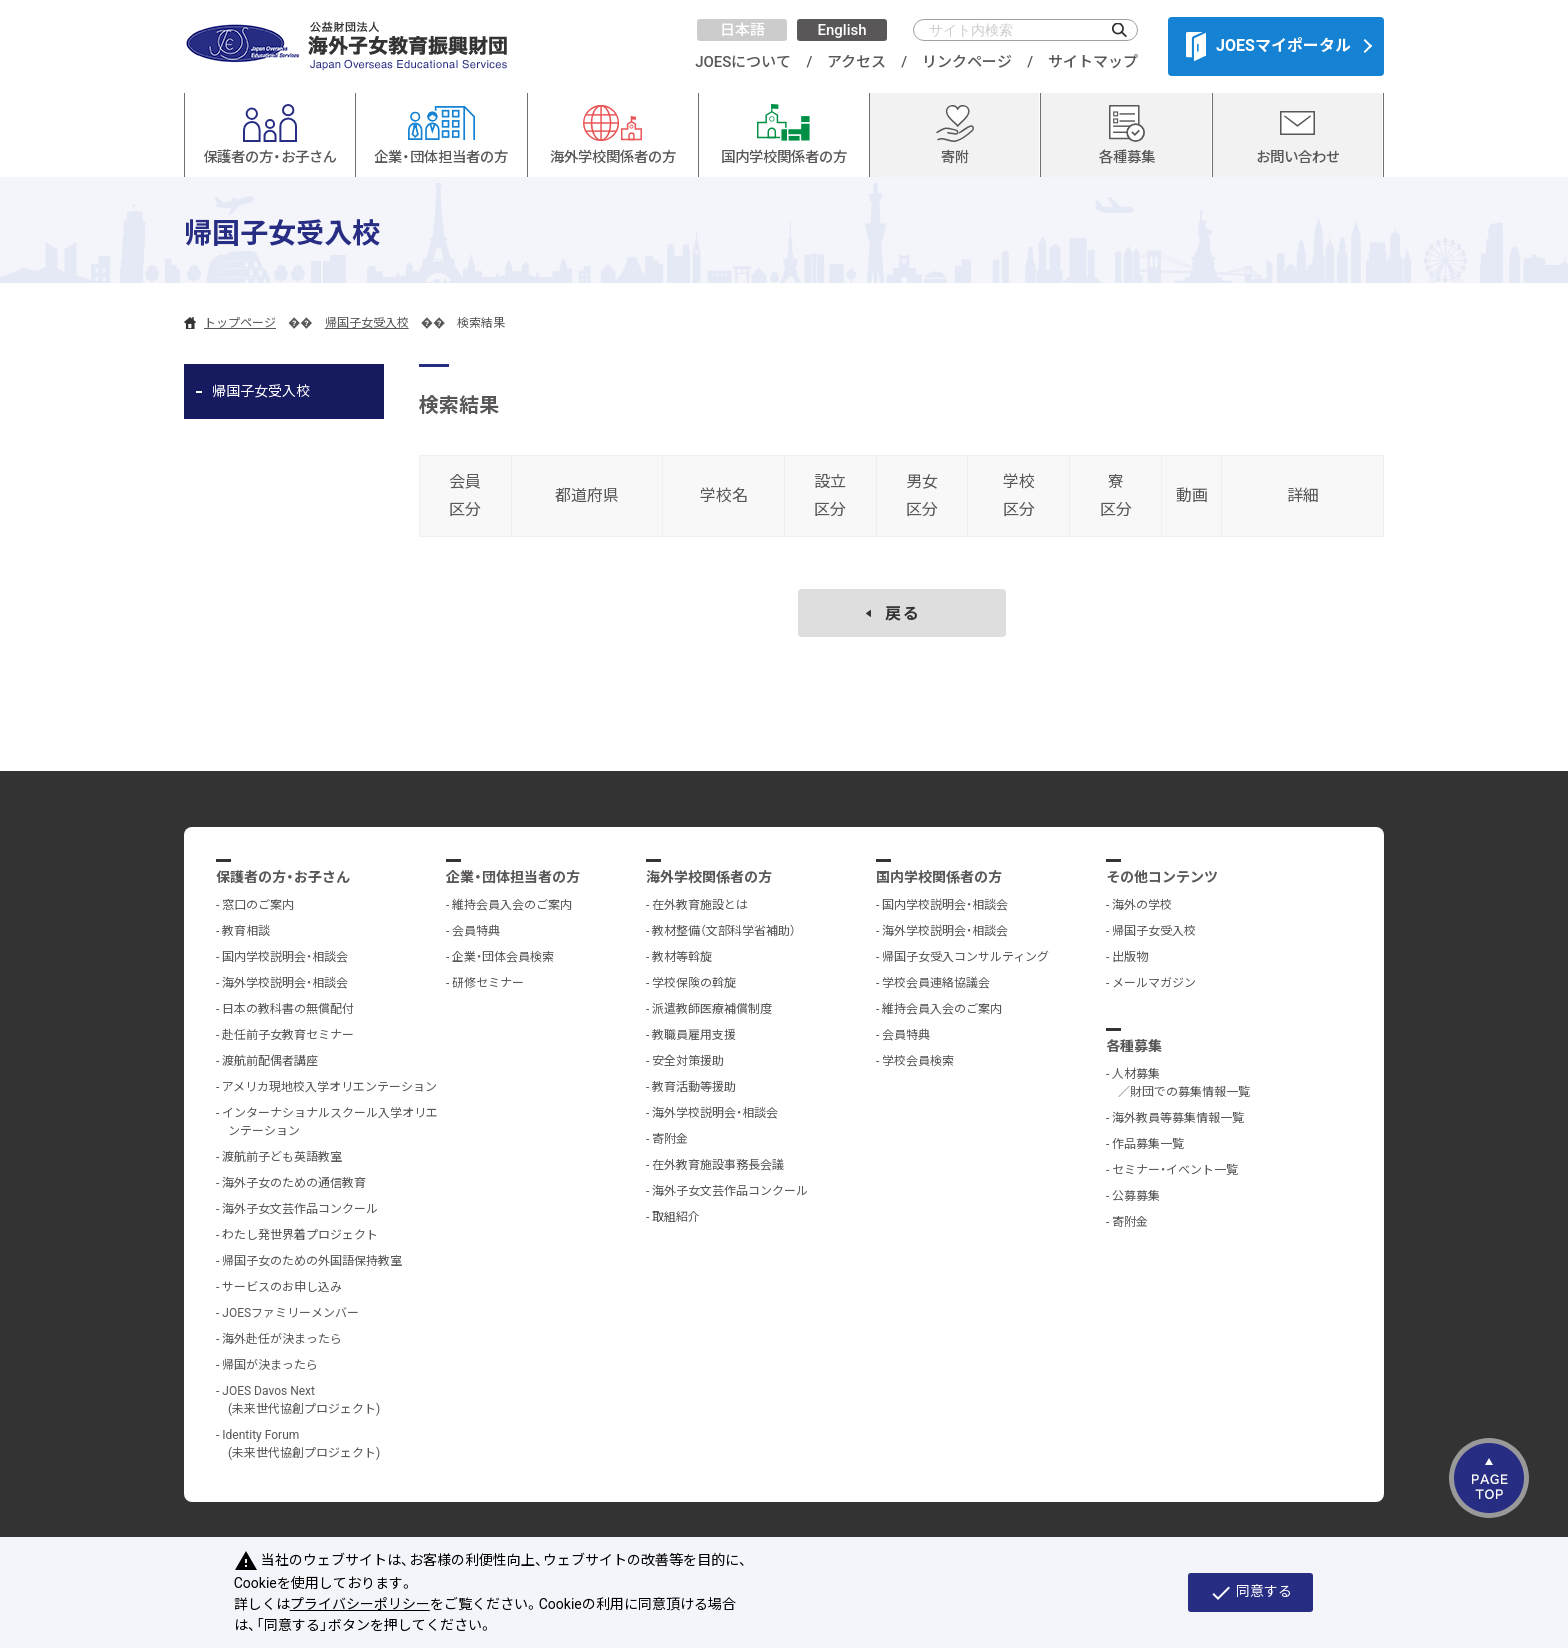 The width and height of the screenshot is (1568, 1648). What do you see at coordinates (918, 1061) in the screenshot?
I see `学校会員検索` at bounding box center [918, 1061].